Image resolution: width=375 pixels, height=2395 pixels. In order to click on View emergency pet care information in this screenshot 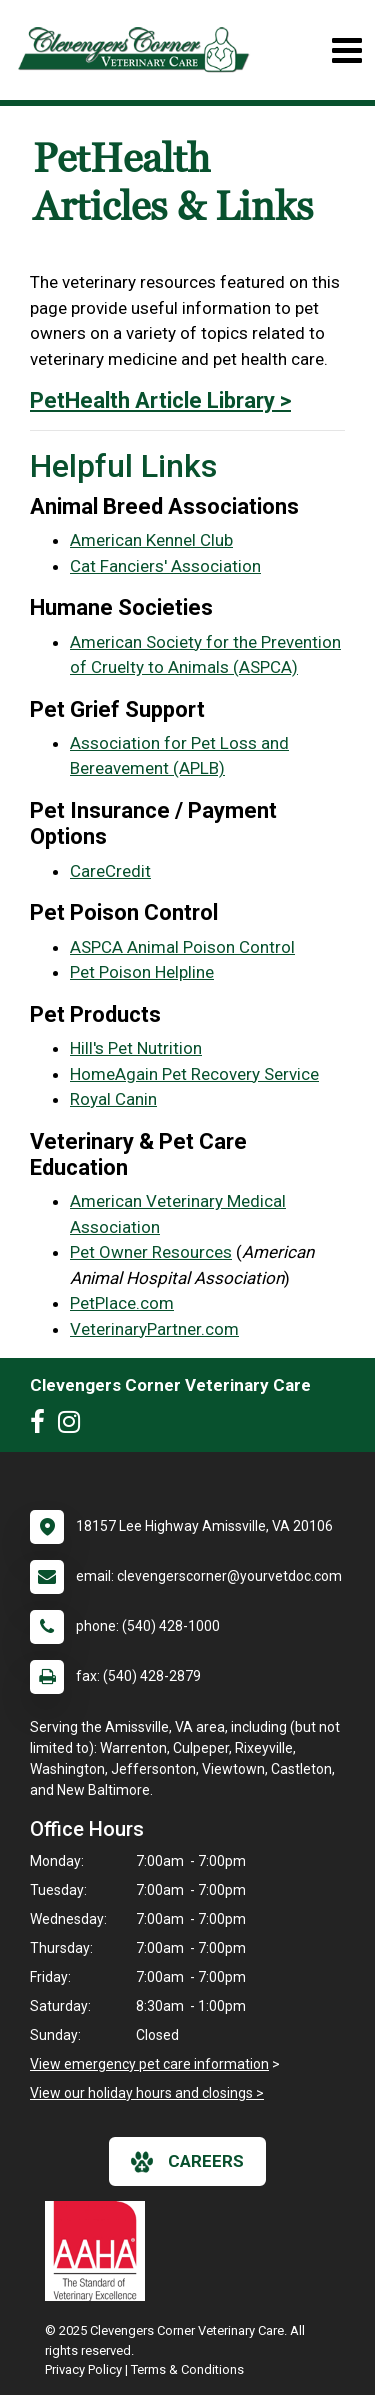, I will do `click(149, 2064)`.